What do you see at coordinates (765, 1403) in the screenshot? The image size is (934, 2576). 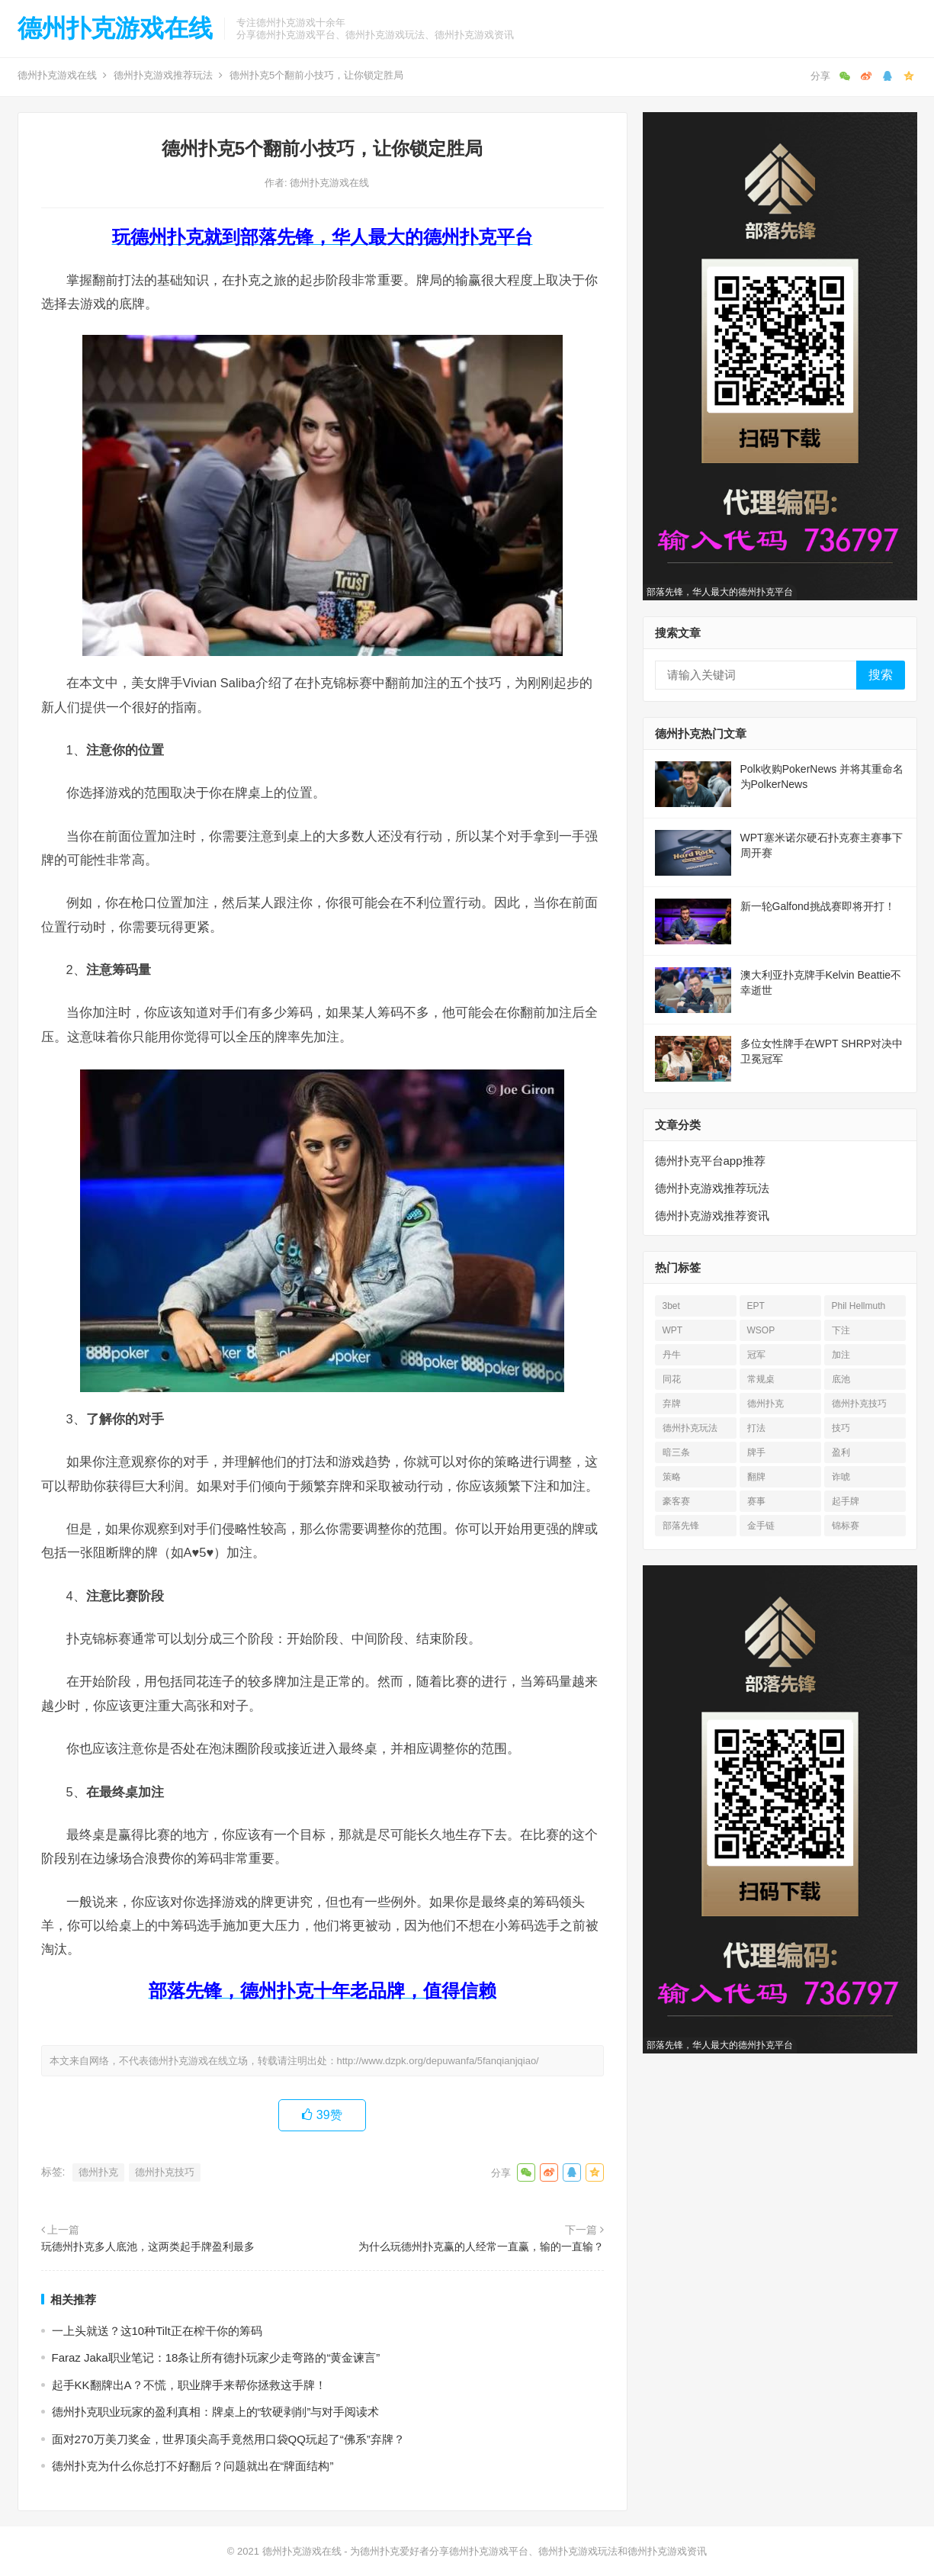 I see `德州扑克 [德州扑克 (673 项)]` at bounding box center [765, 1403].